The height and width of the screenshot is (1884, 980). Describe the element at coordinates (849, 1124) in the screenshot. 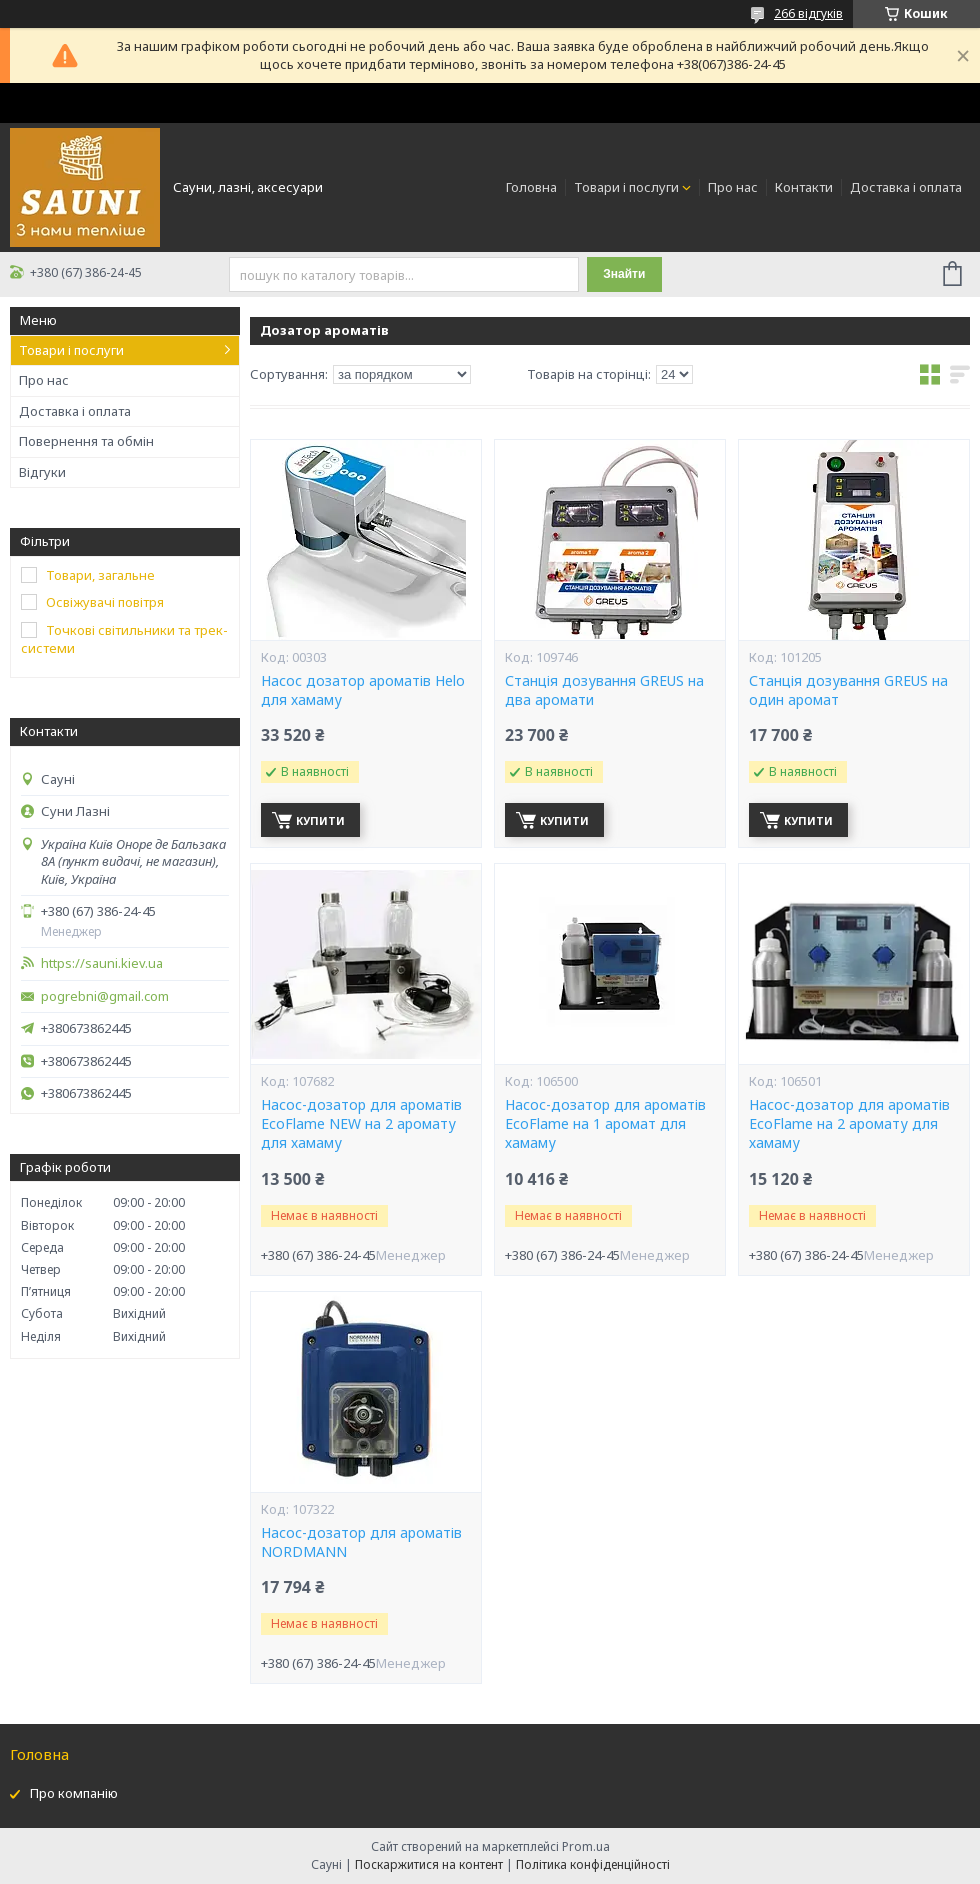

I see `Насос-дозатор для ароматів EcoFlame на 2 аромату для хамаму` at that location.